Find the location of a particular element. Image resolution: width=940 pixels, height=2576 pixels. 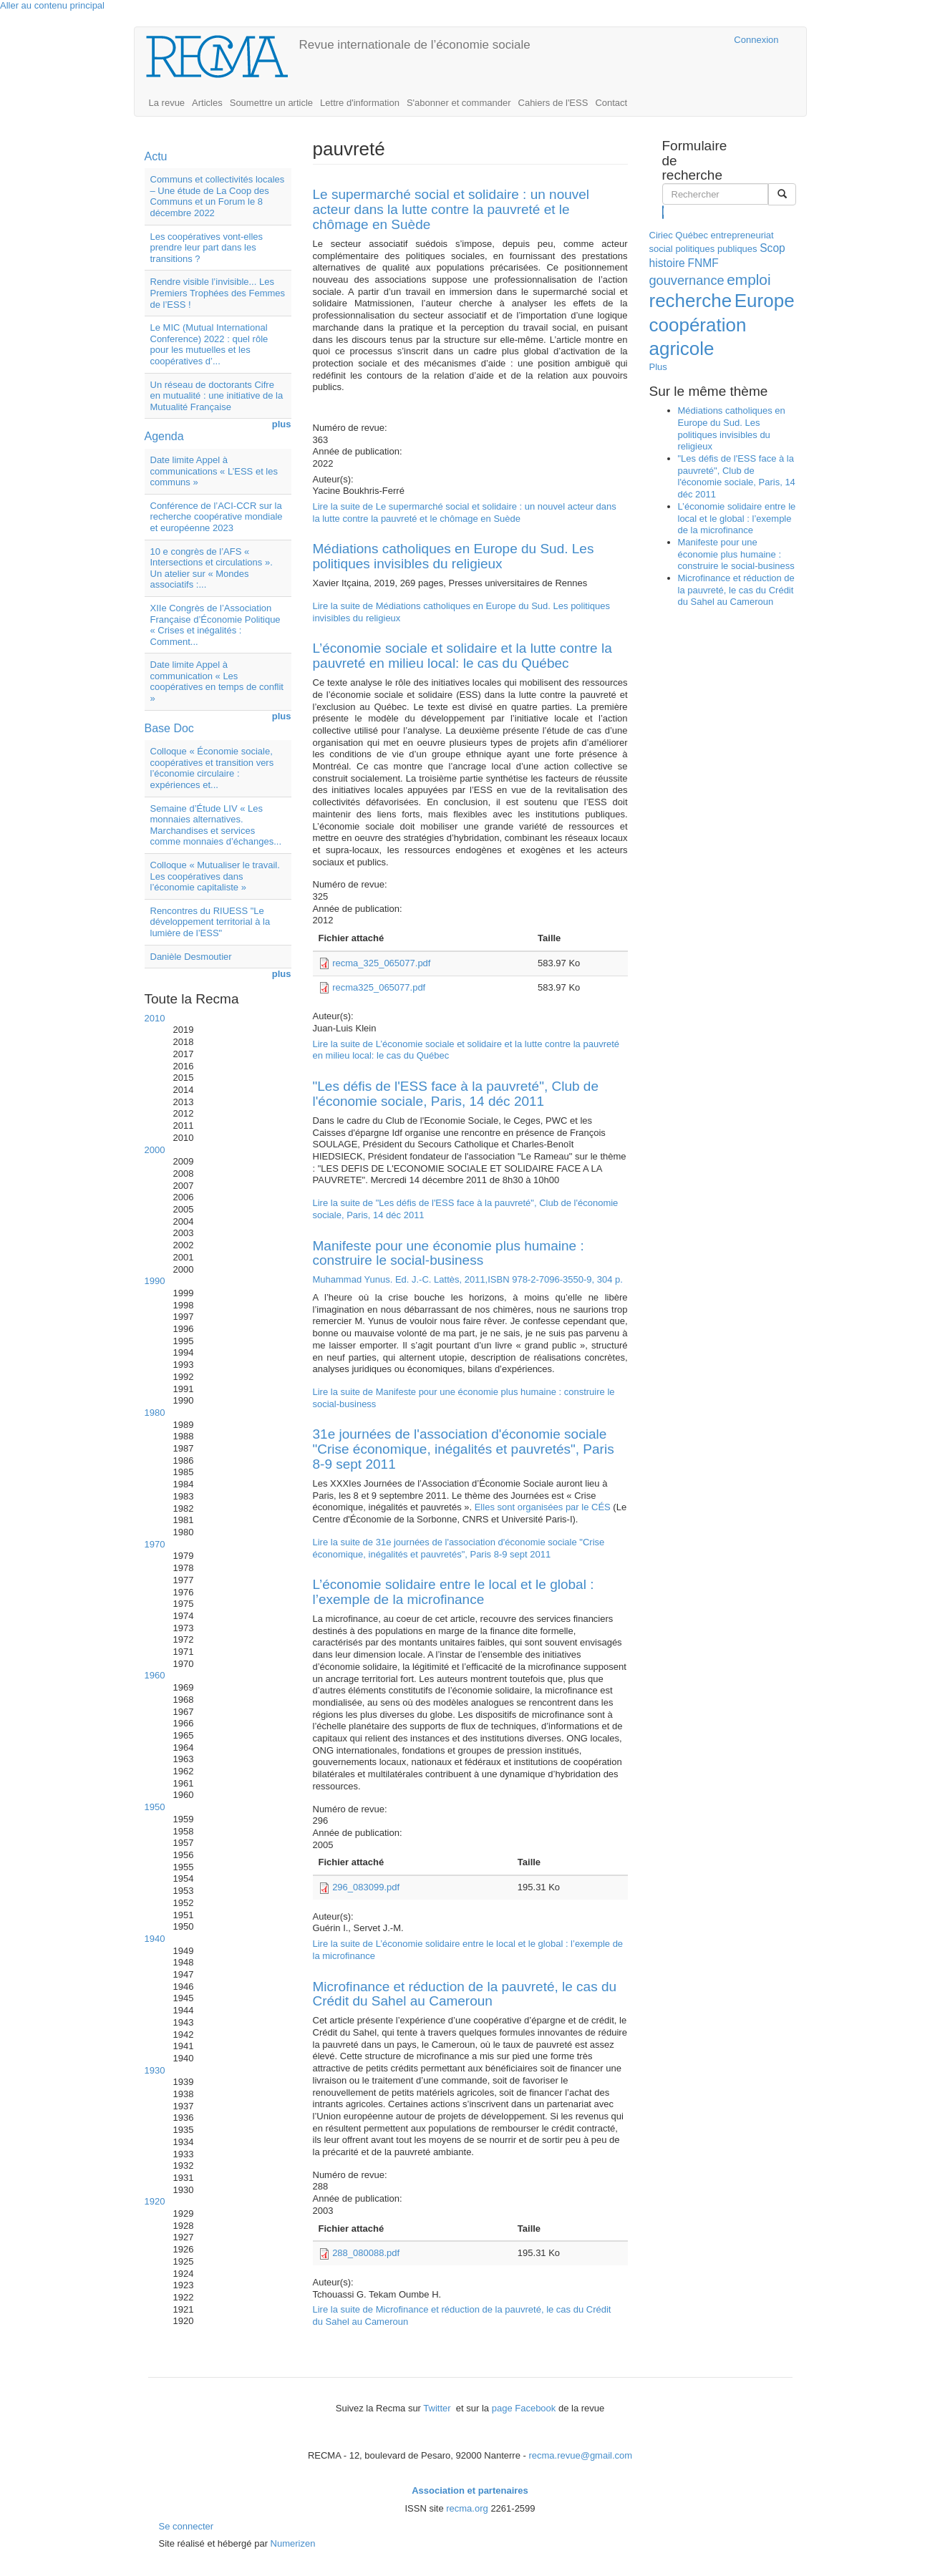

Se connecter is located at coordinates (186, 2526).